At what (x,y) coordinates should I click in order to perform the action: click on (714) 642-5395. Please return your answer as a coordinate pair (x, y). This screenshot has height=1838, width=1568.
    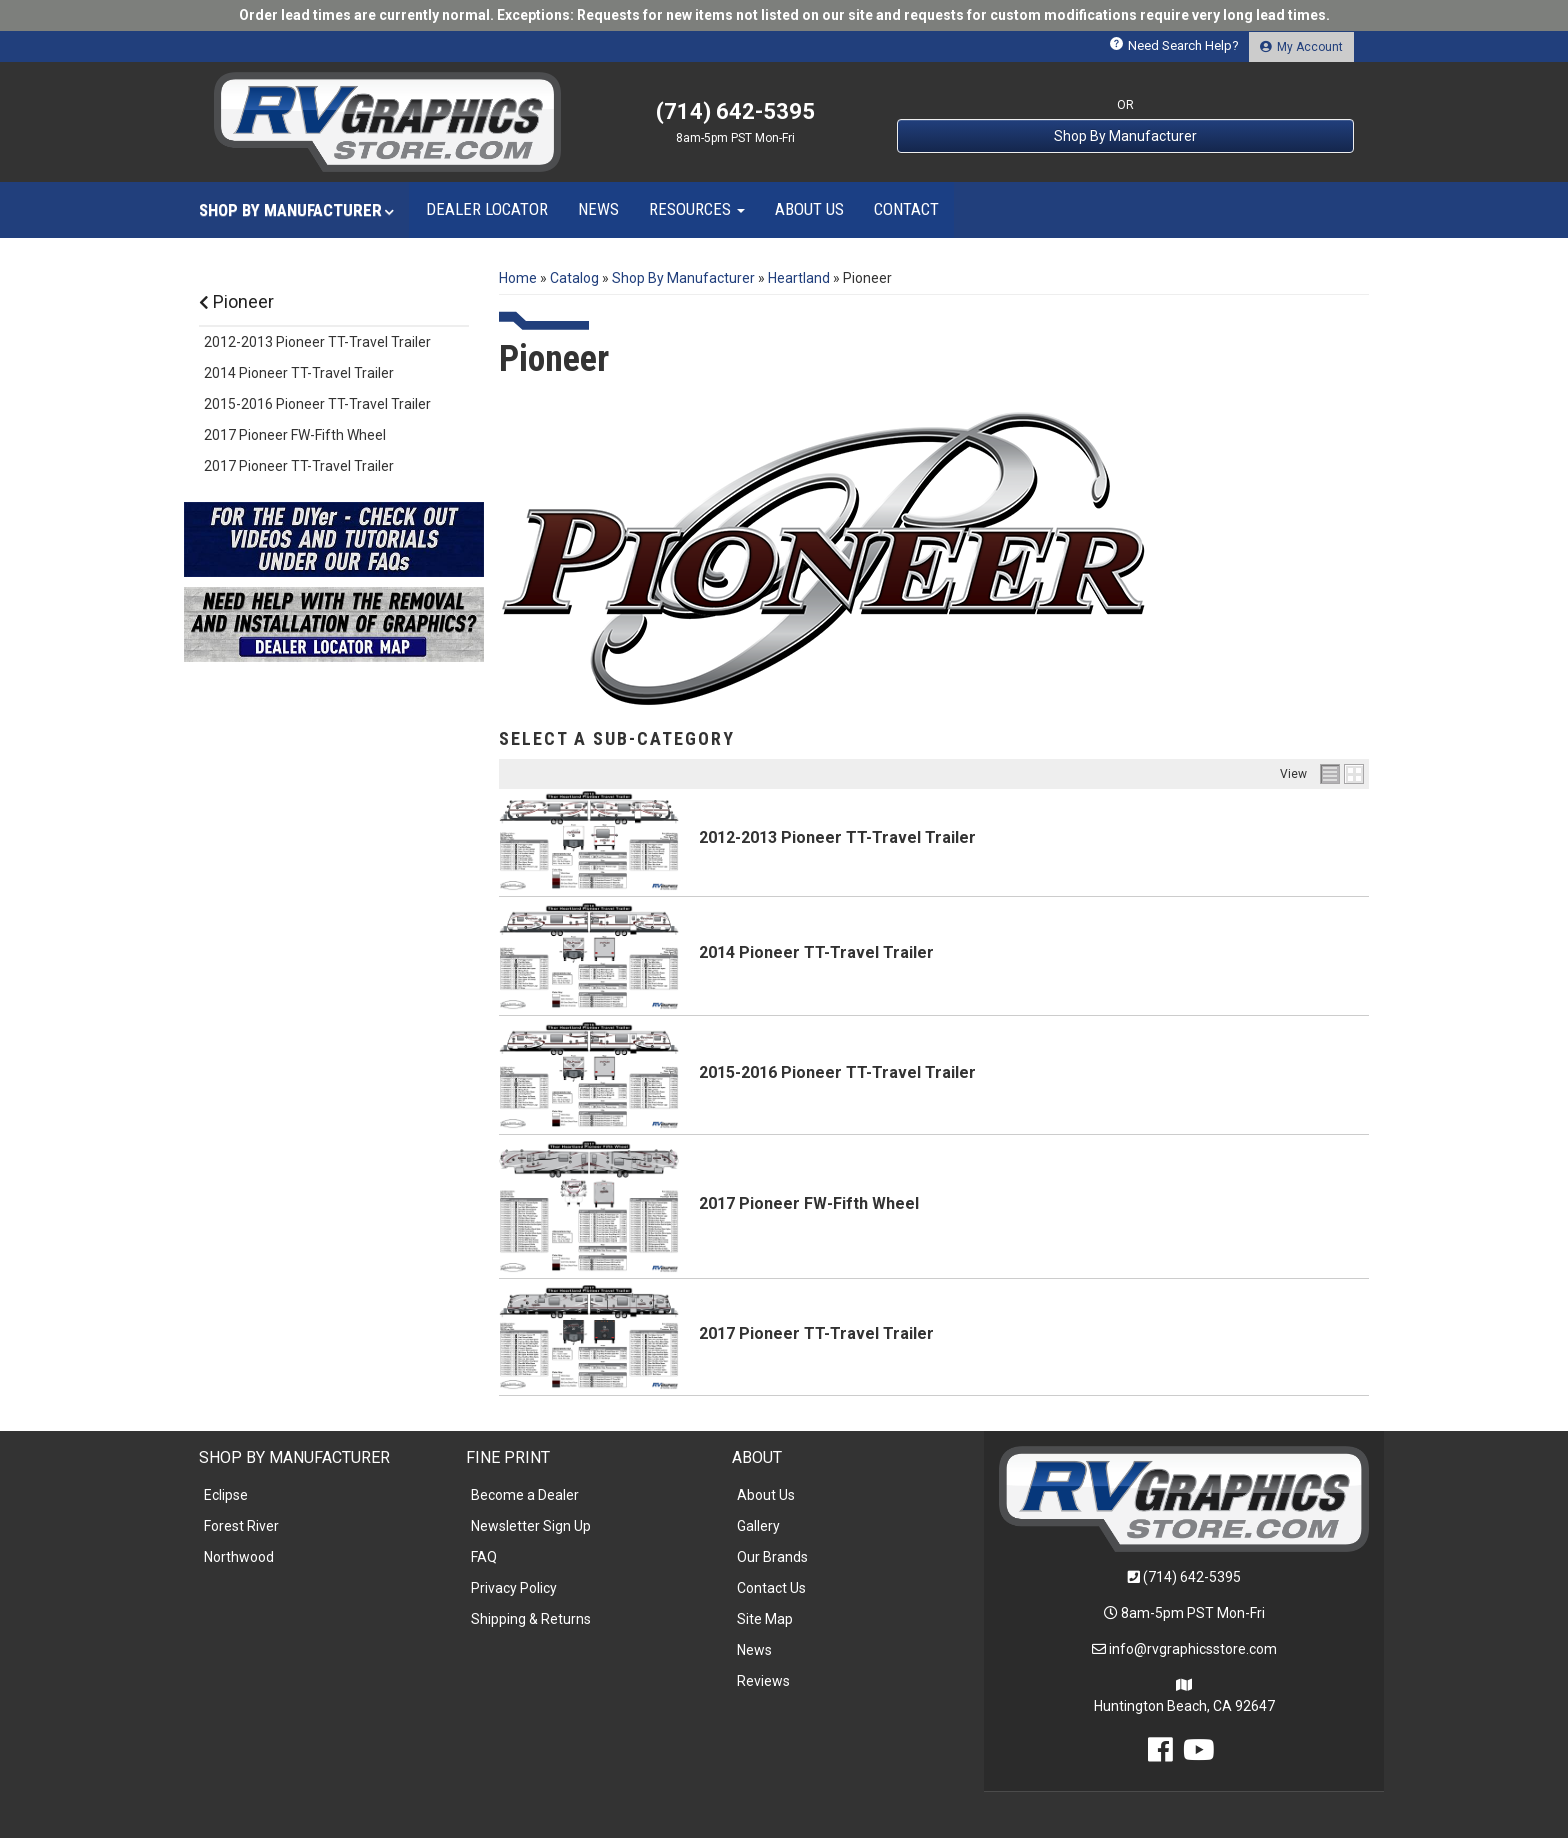
    Looking at the image, I should click on (1192, 1577).